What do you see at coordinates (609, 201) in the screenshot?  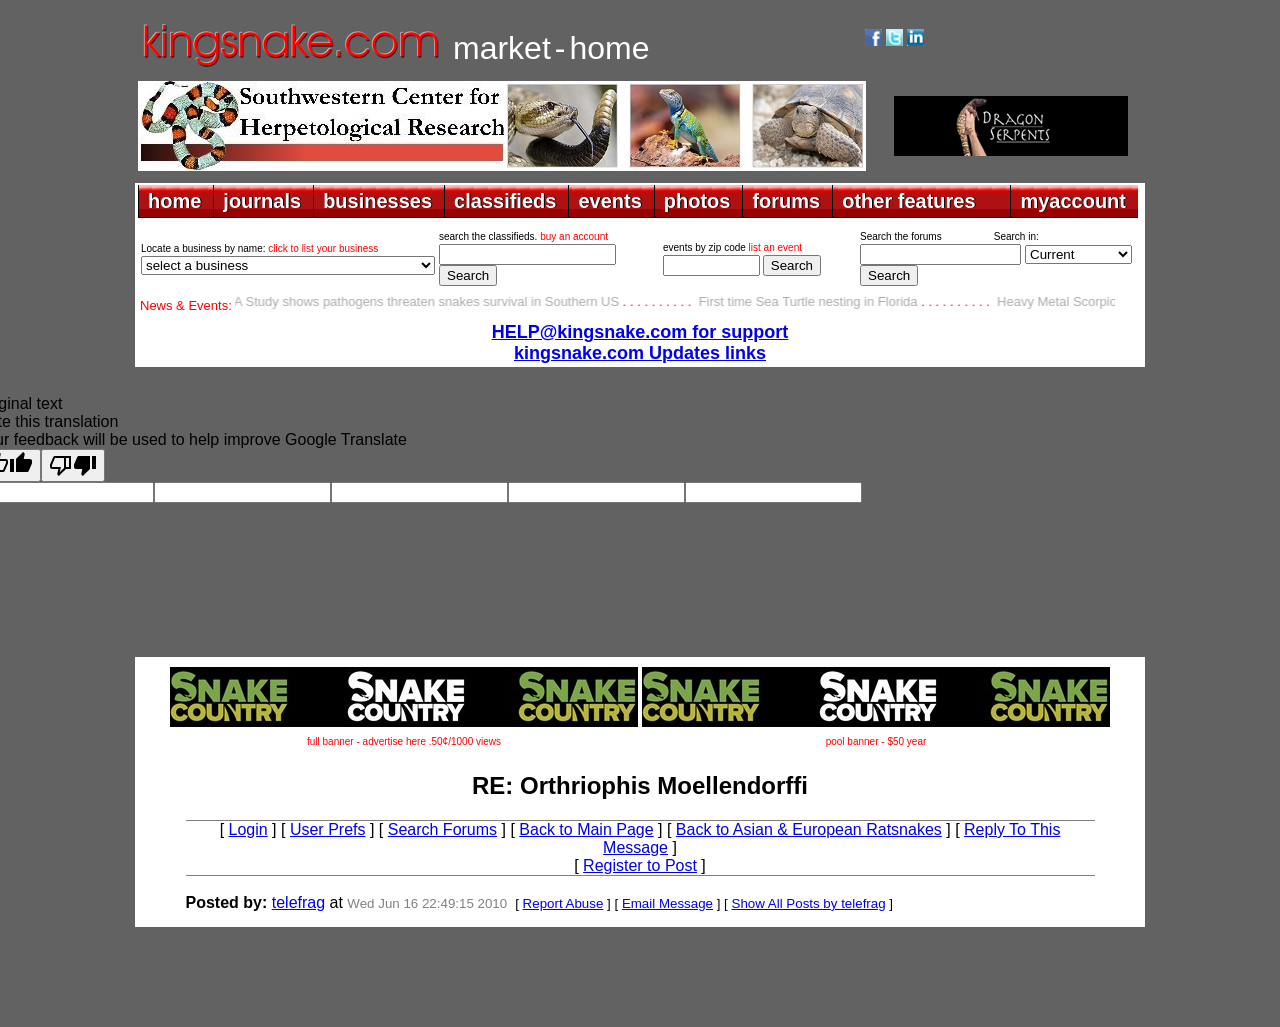 I see `events` at bounding box center [609, 201].